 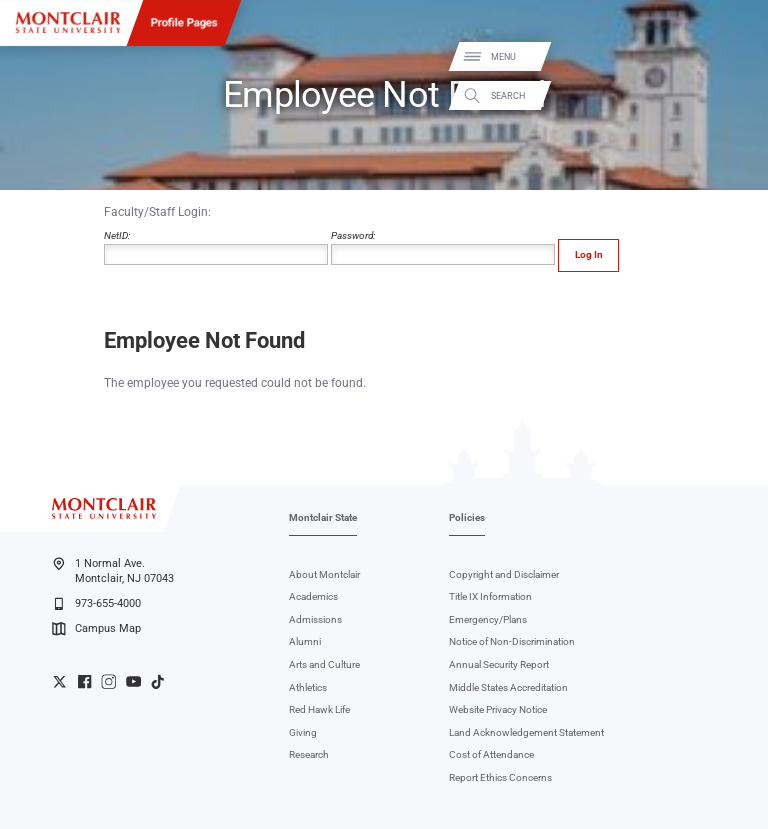 I want to click on Report Ethics Concerns, so click(x=500, y=777).